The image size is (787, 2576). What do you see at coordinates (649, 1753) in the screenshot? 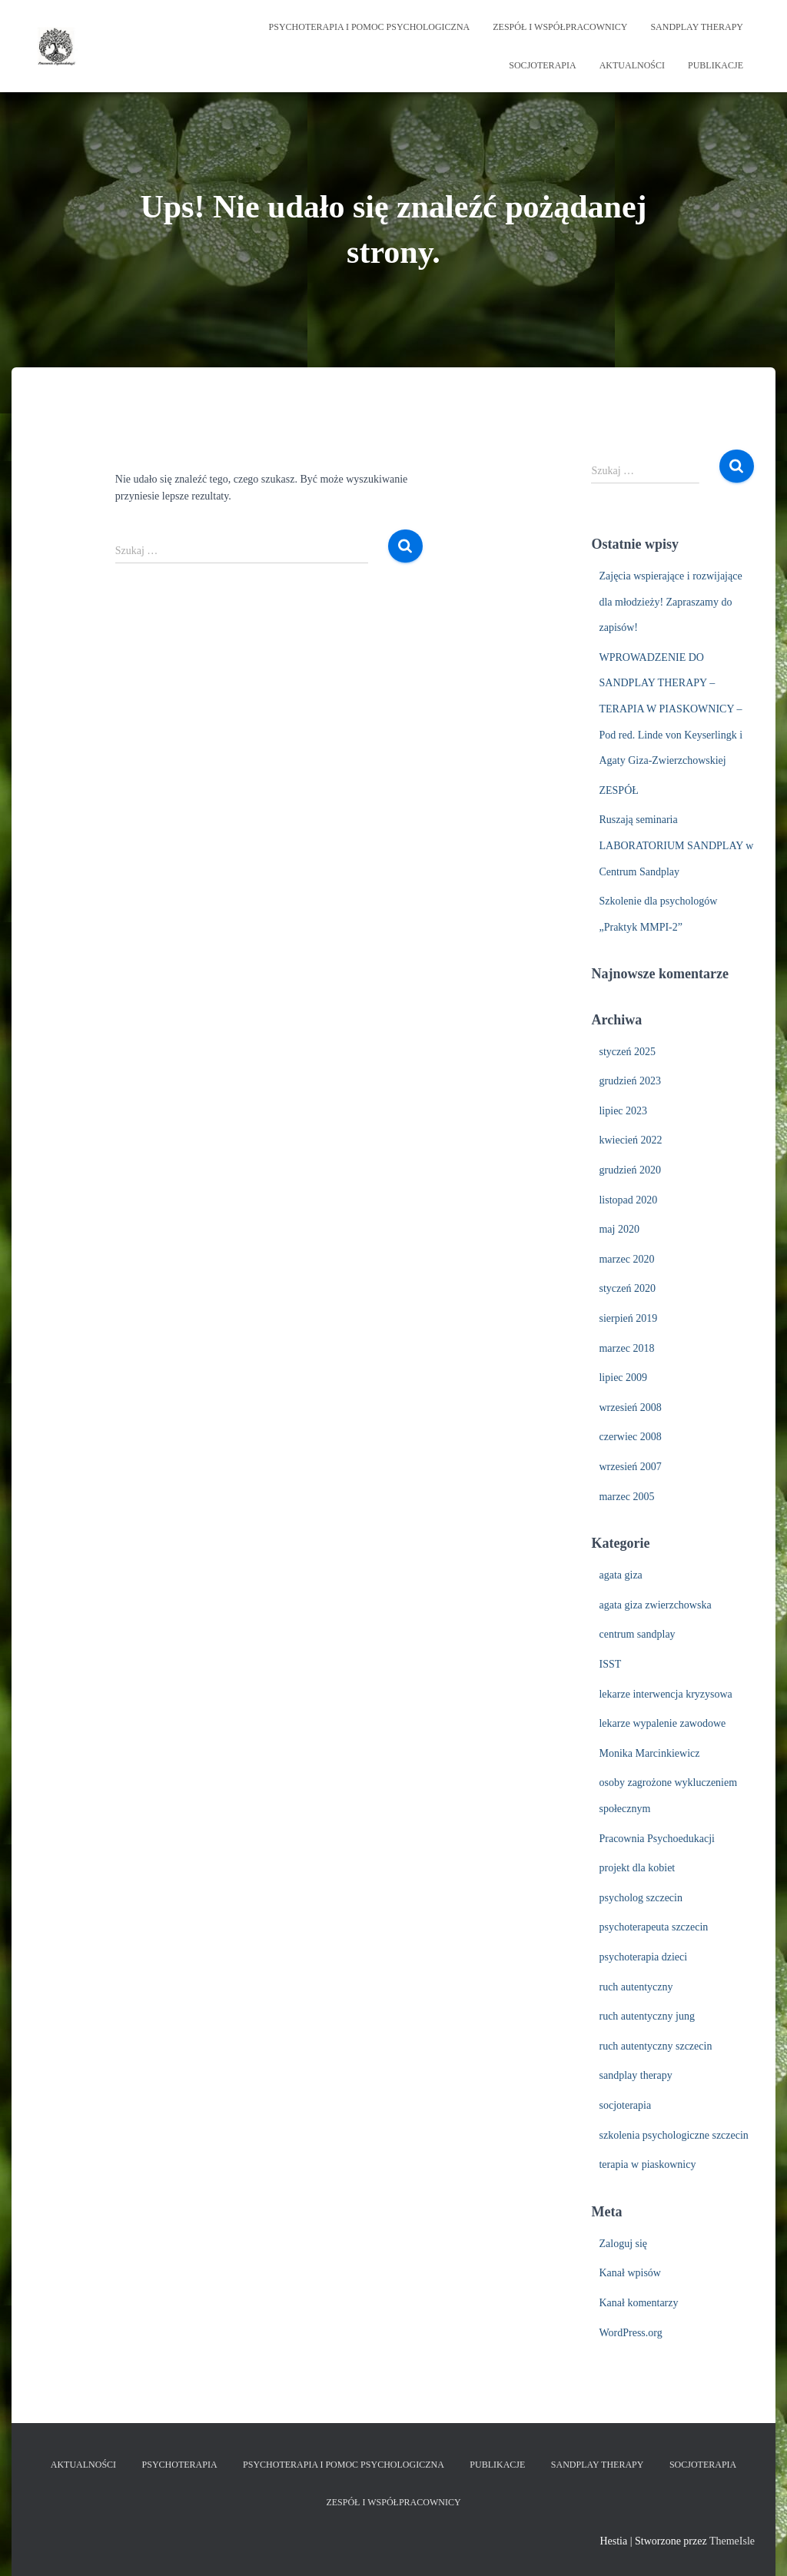
I see `Monika Marcinkiewicz` at bounding box center [649, 1753].